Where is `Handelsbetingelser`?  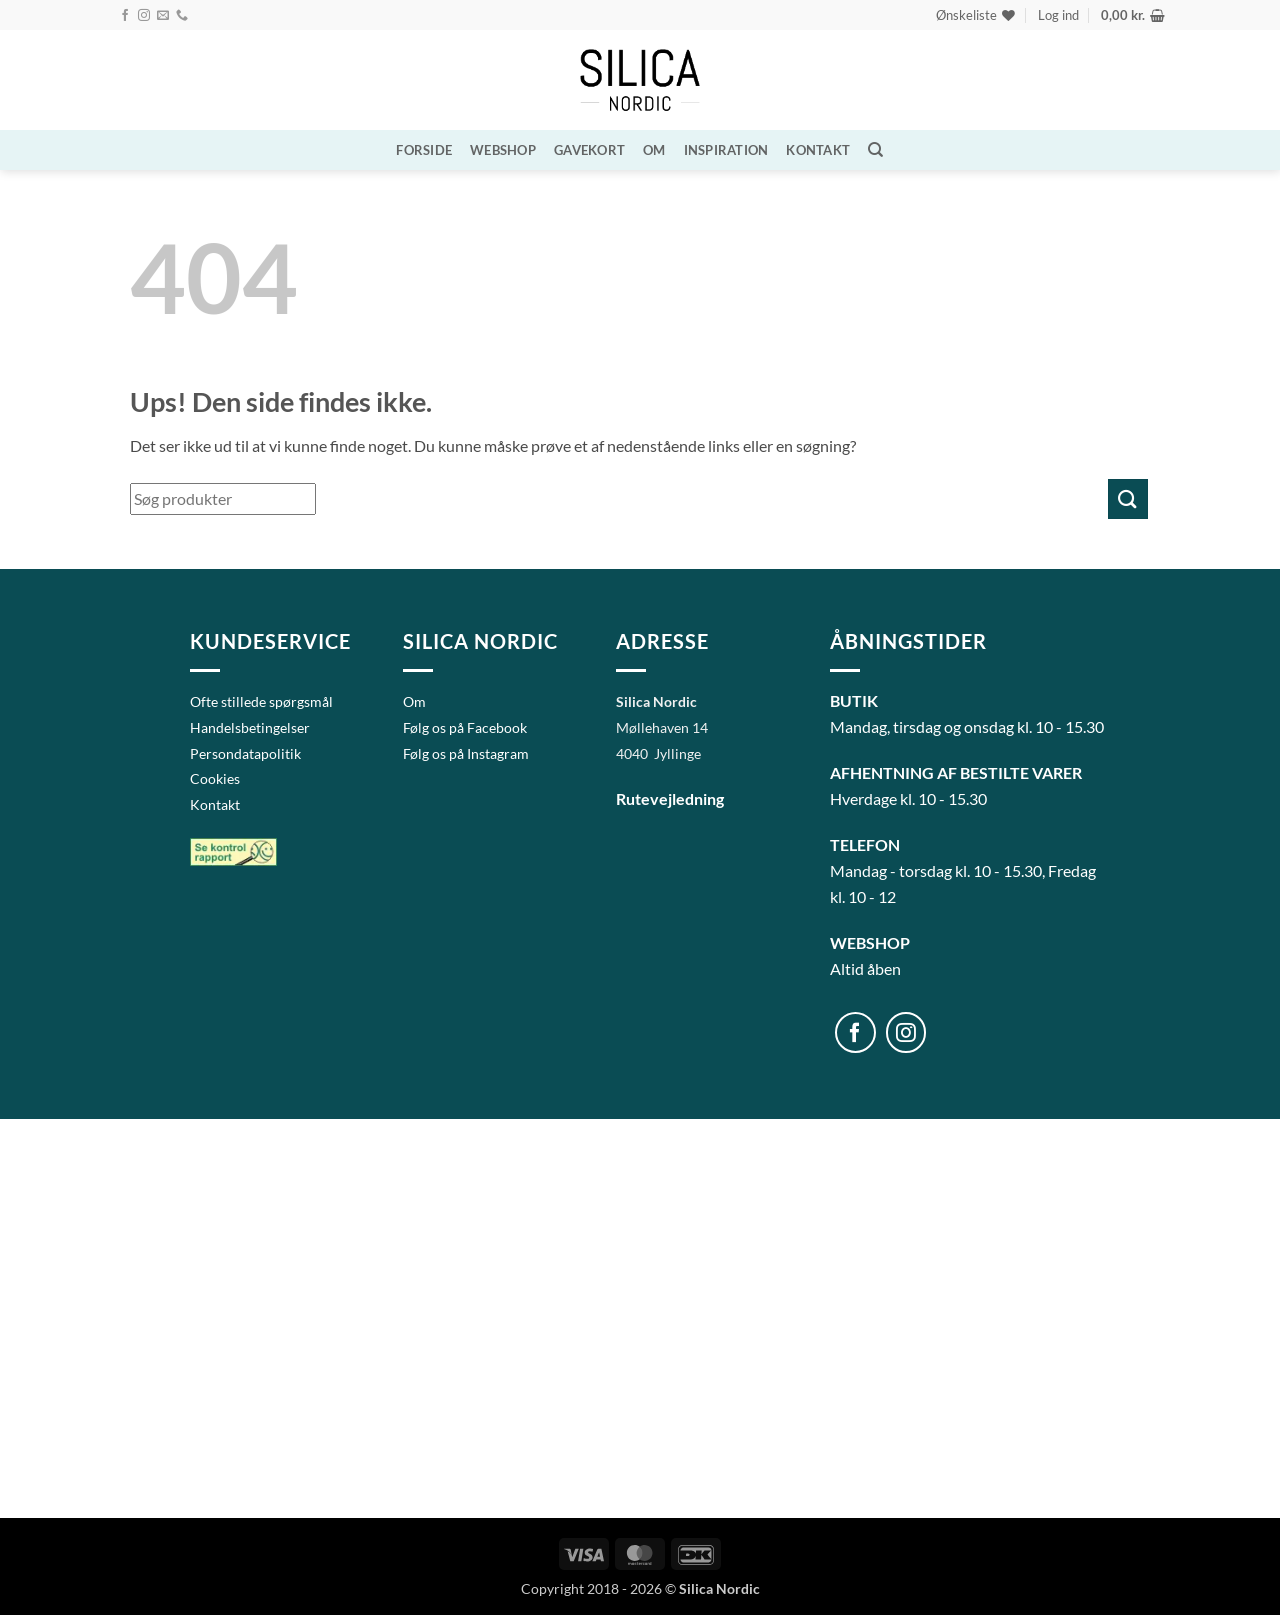 Handelsbetingelser is located at coordinates (250, 727).